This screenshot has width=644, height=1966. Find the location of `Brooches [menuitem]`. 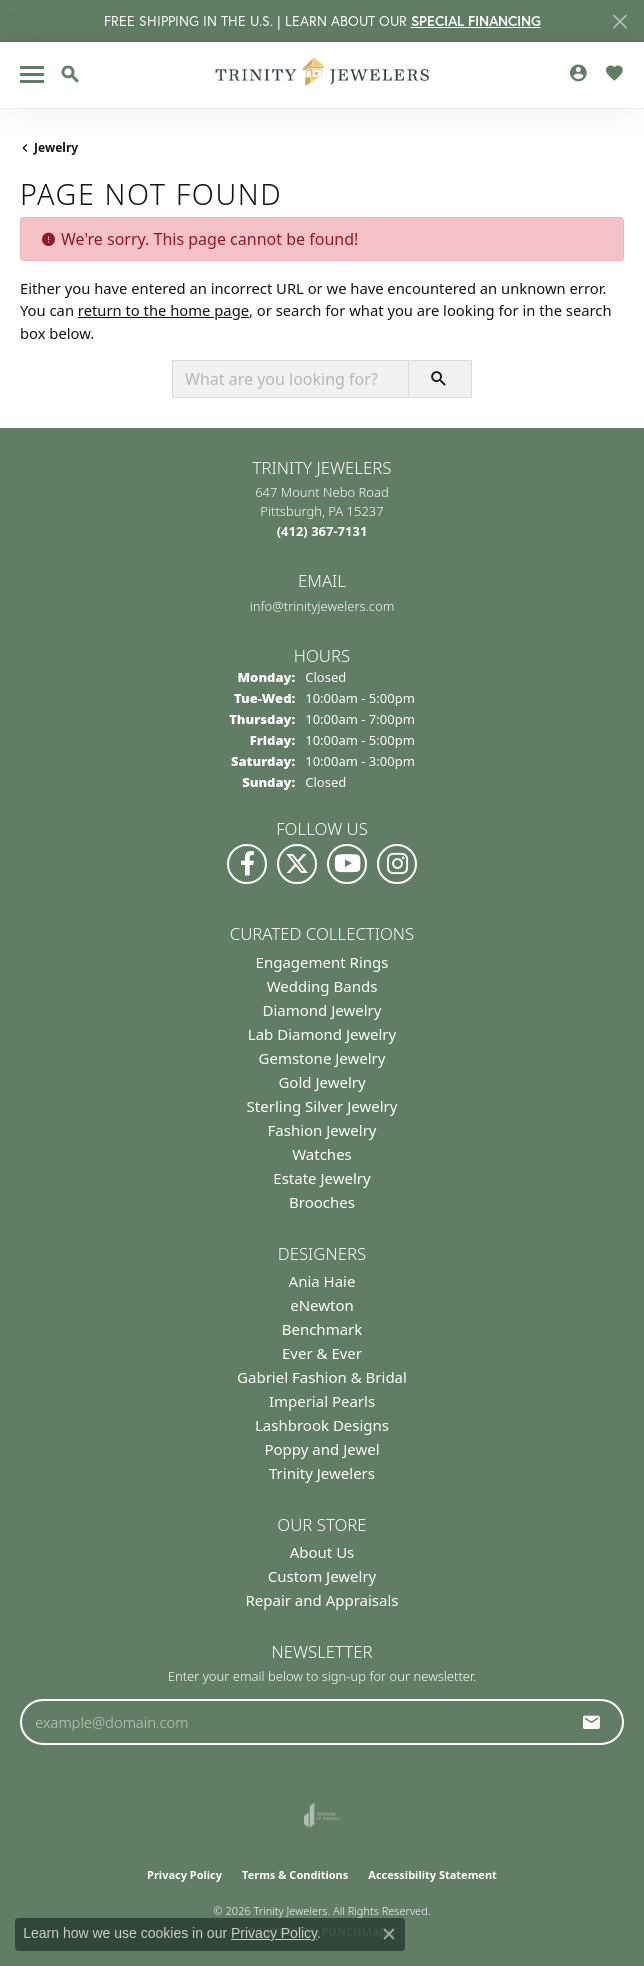

Brooches [menuitem] is located at coordinates (322, 1202).